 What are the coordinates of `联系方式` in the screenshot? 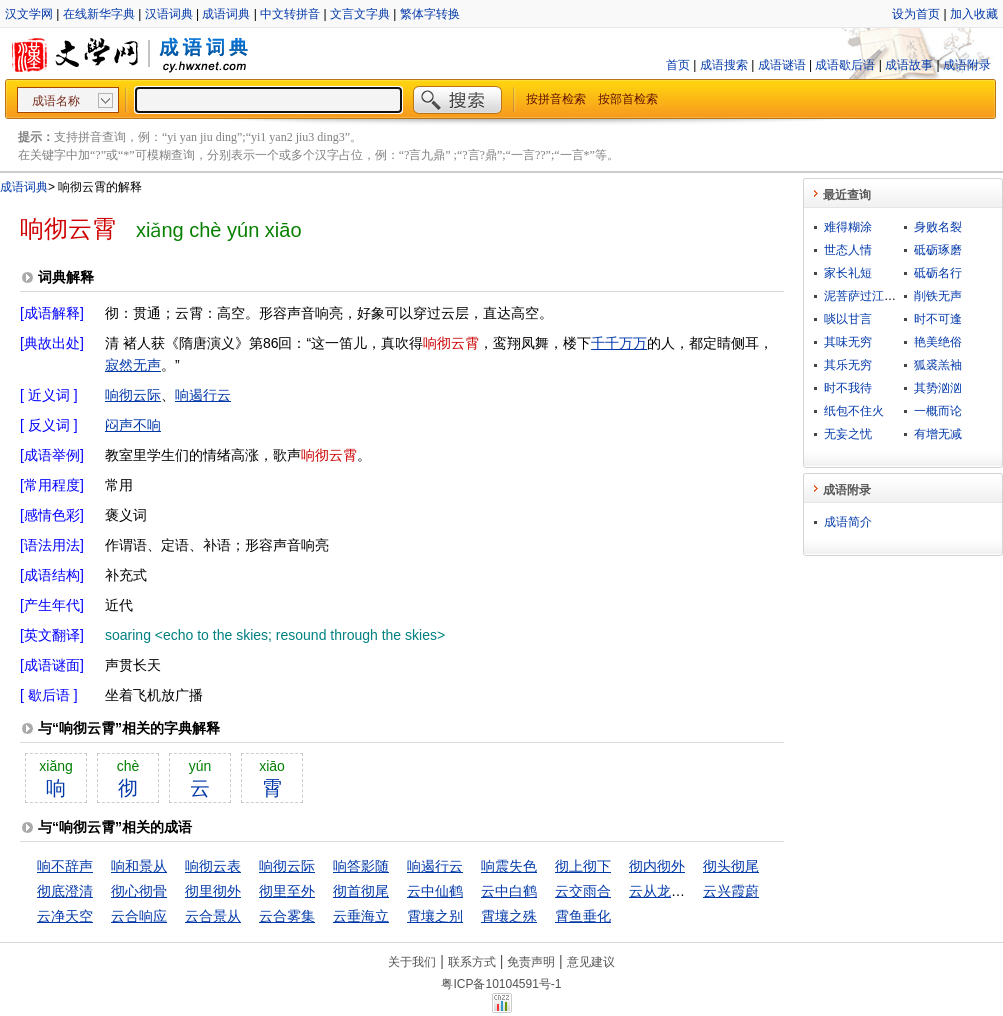 It's located at (472, 962).